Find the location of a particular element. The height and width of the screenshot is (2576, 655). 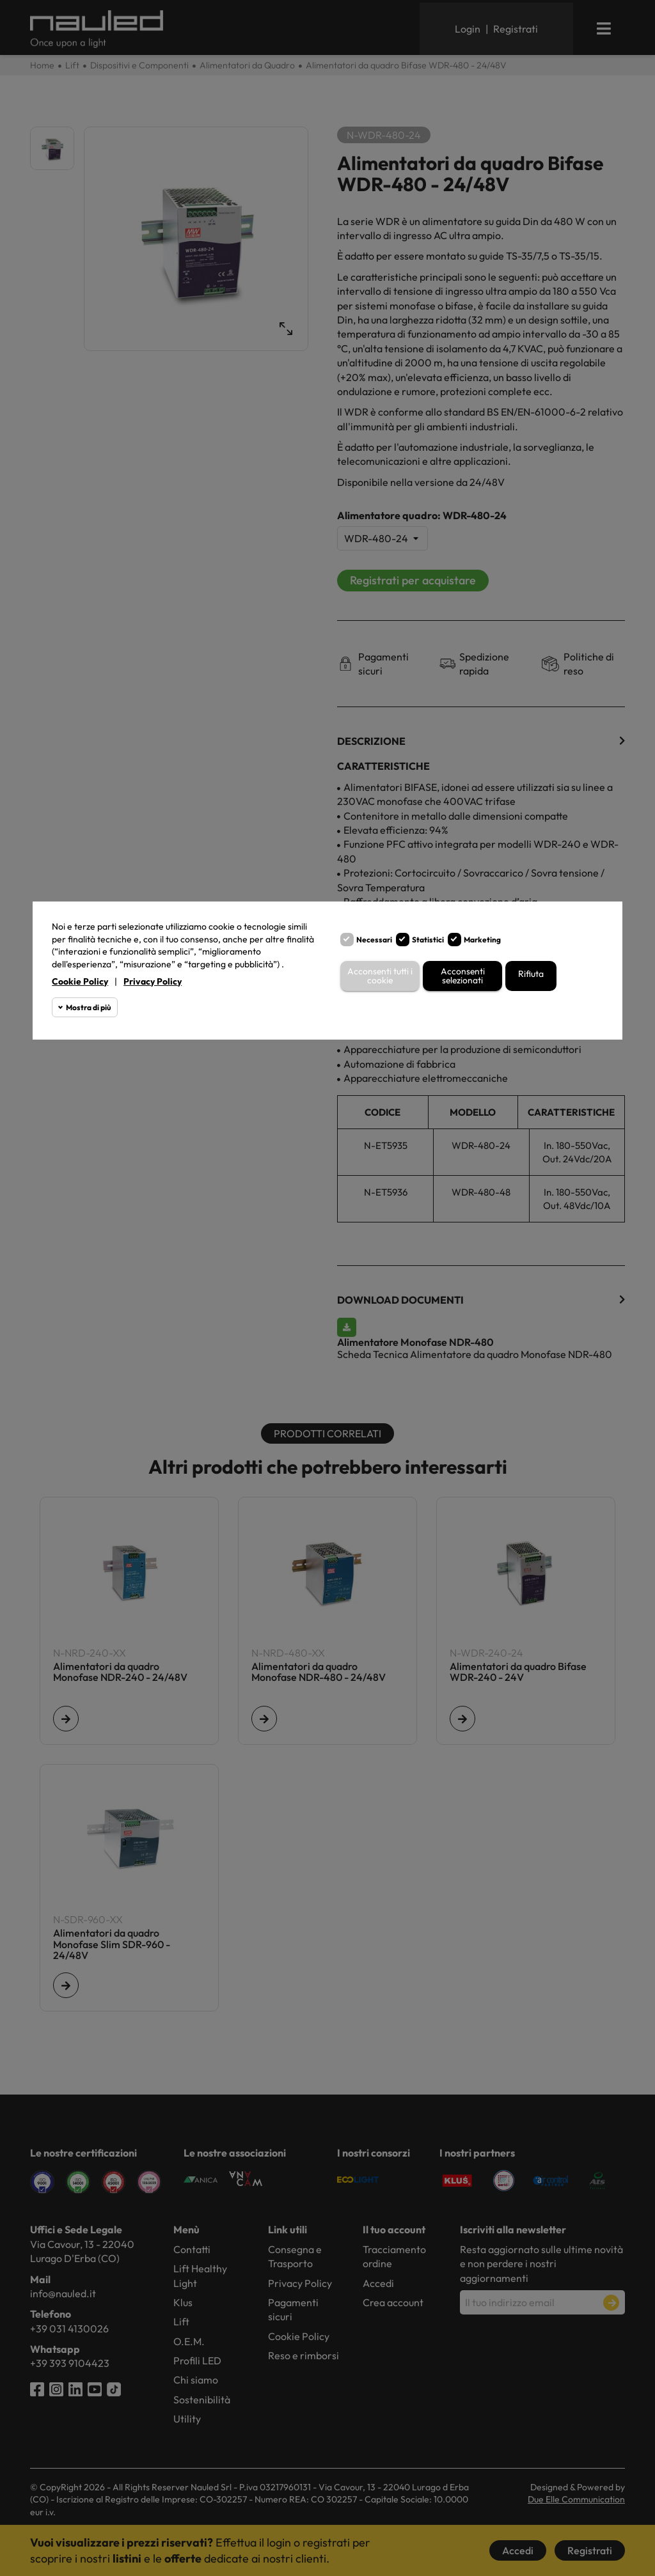

Acconsenti tutti i cookie is located at coordinates (380, 976).